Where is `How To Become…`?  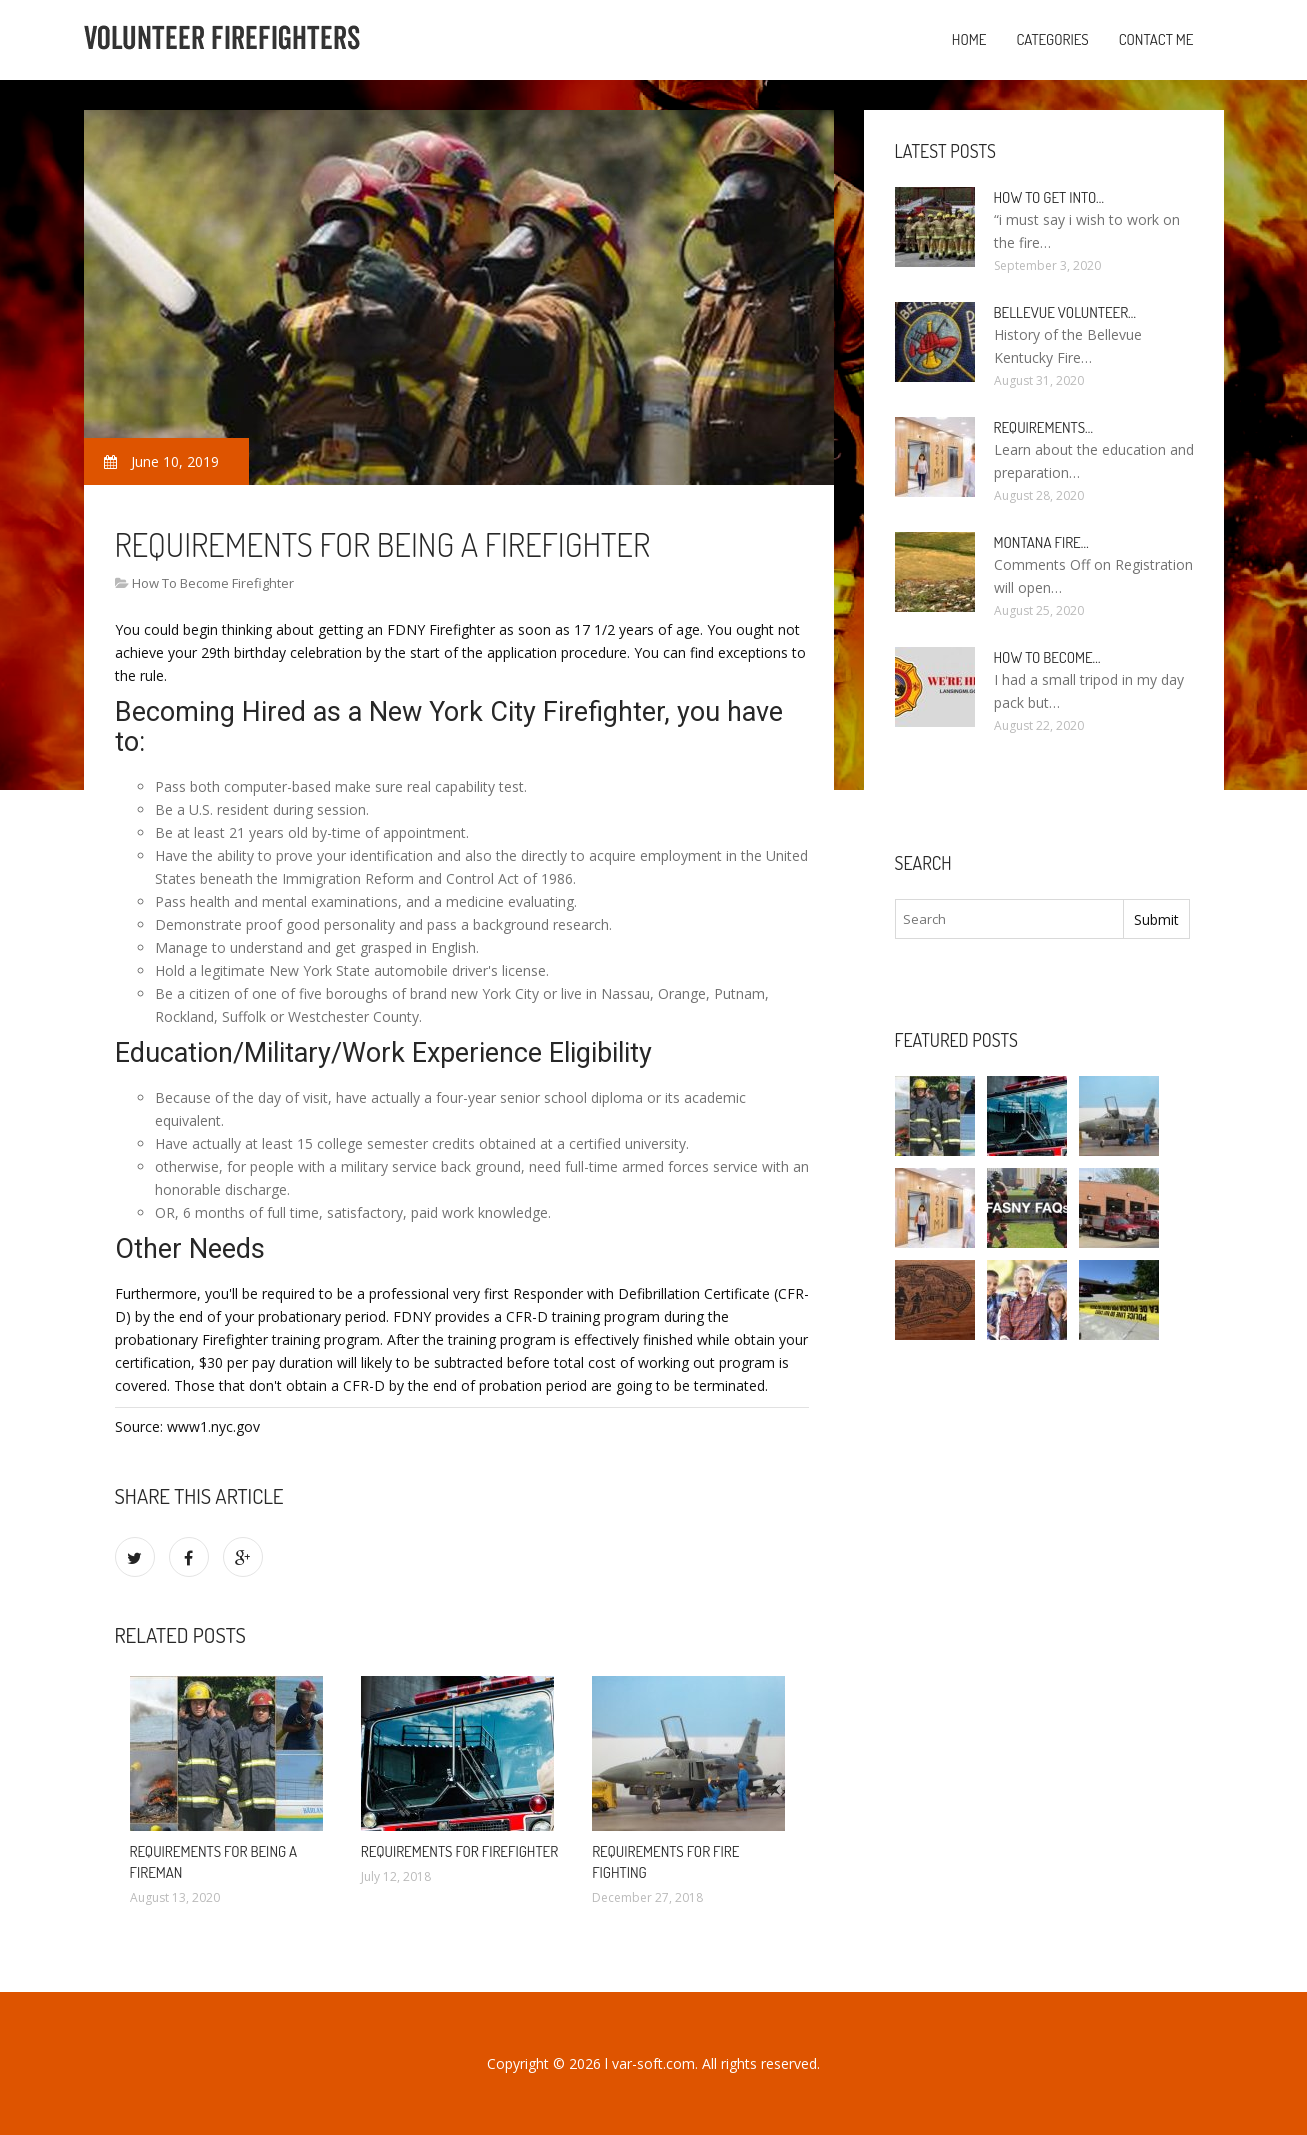
How To Become… is located at coordinates (1047, 657).